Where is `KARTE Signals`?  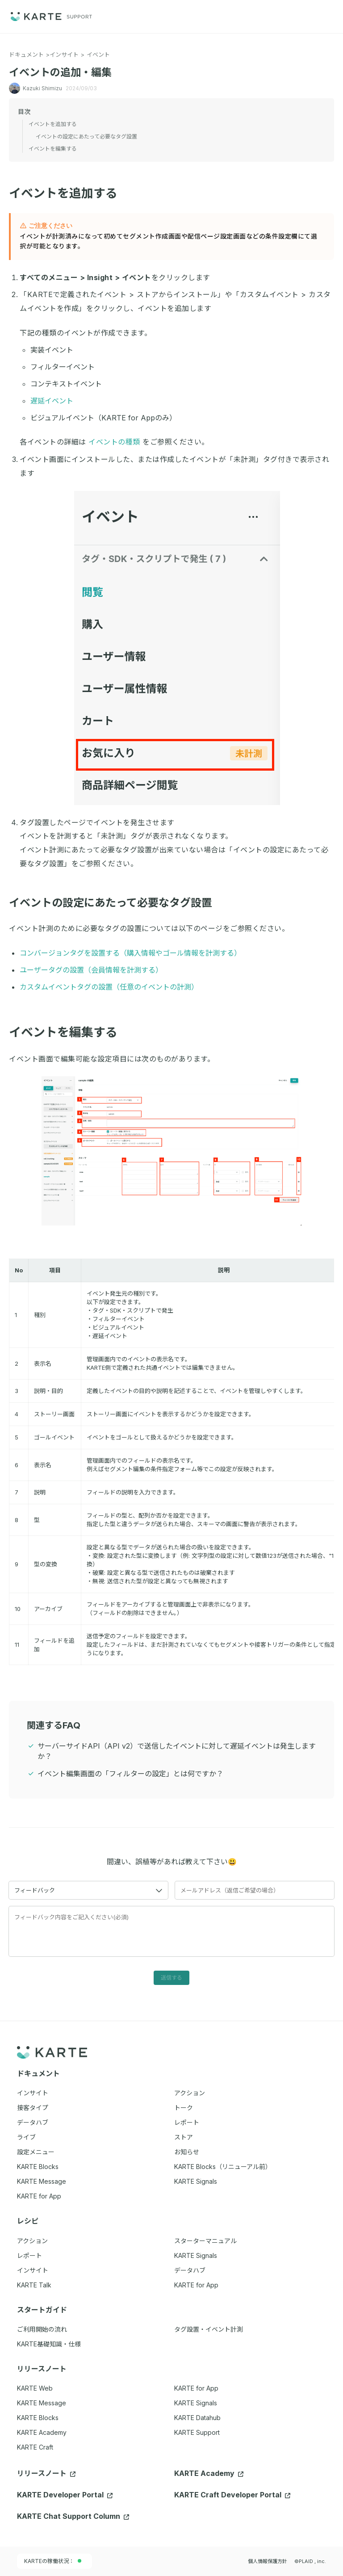 KARTE Signals is located at coordinates (195, 2403).